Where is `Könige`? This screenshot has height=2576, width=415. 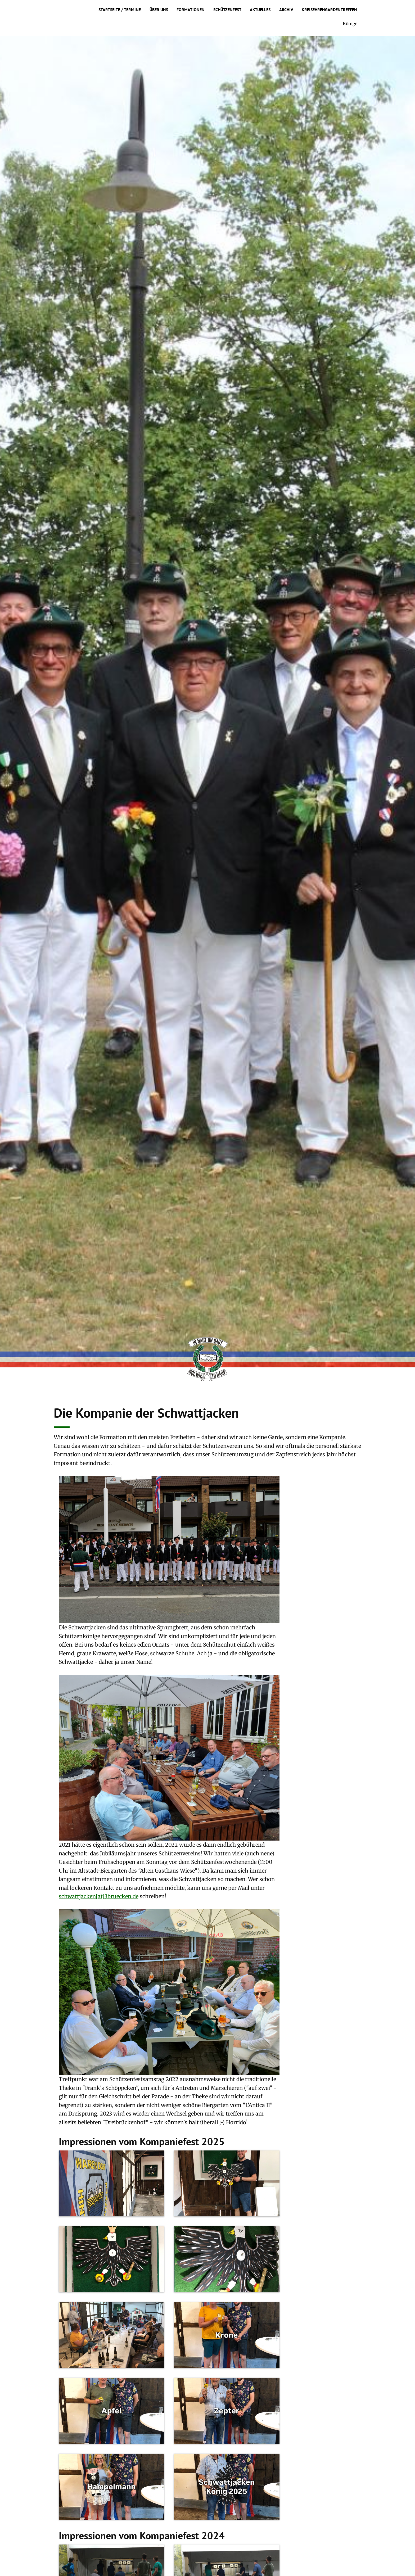 Könige is located at coordinates (350, 23).